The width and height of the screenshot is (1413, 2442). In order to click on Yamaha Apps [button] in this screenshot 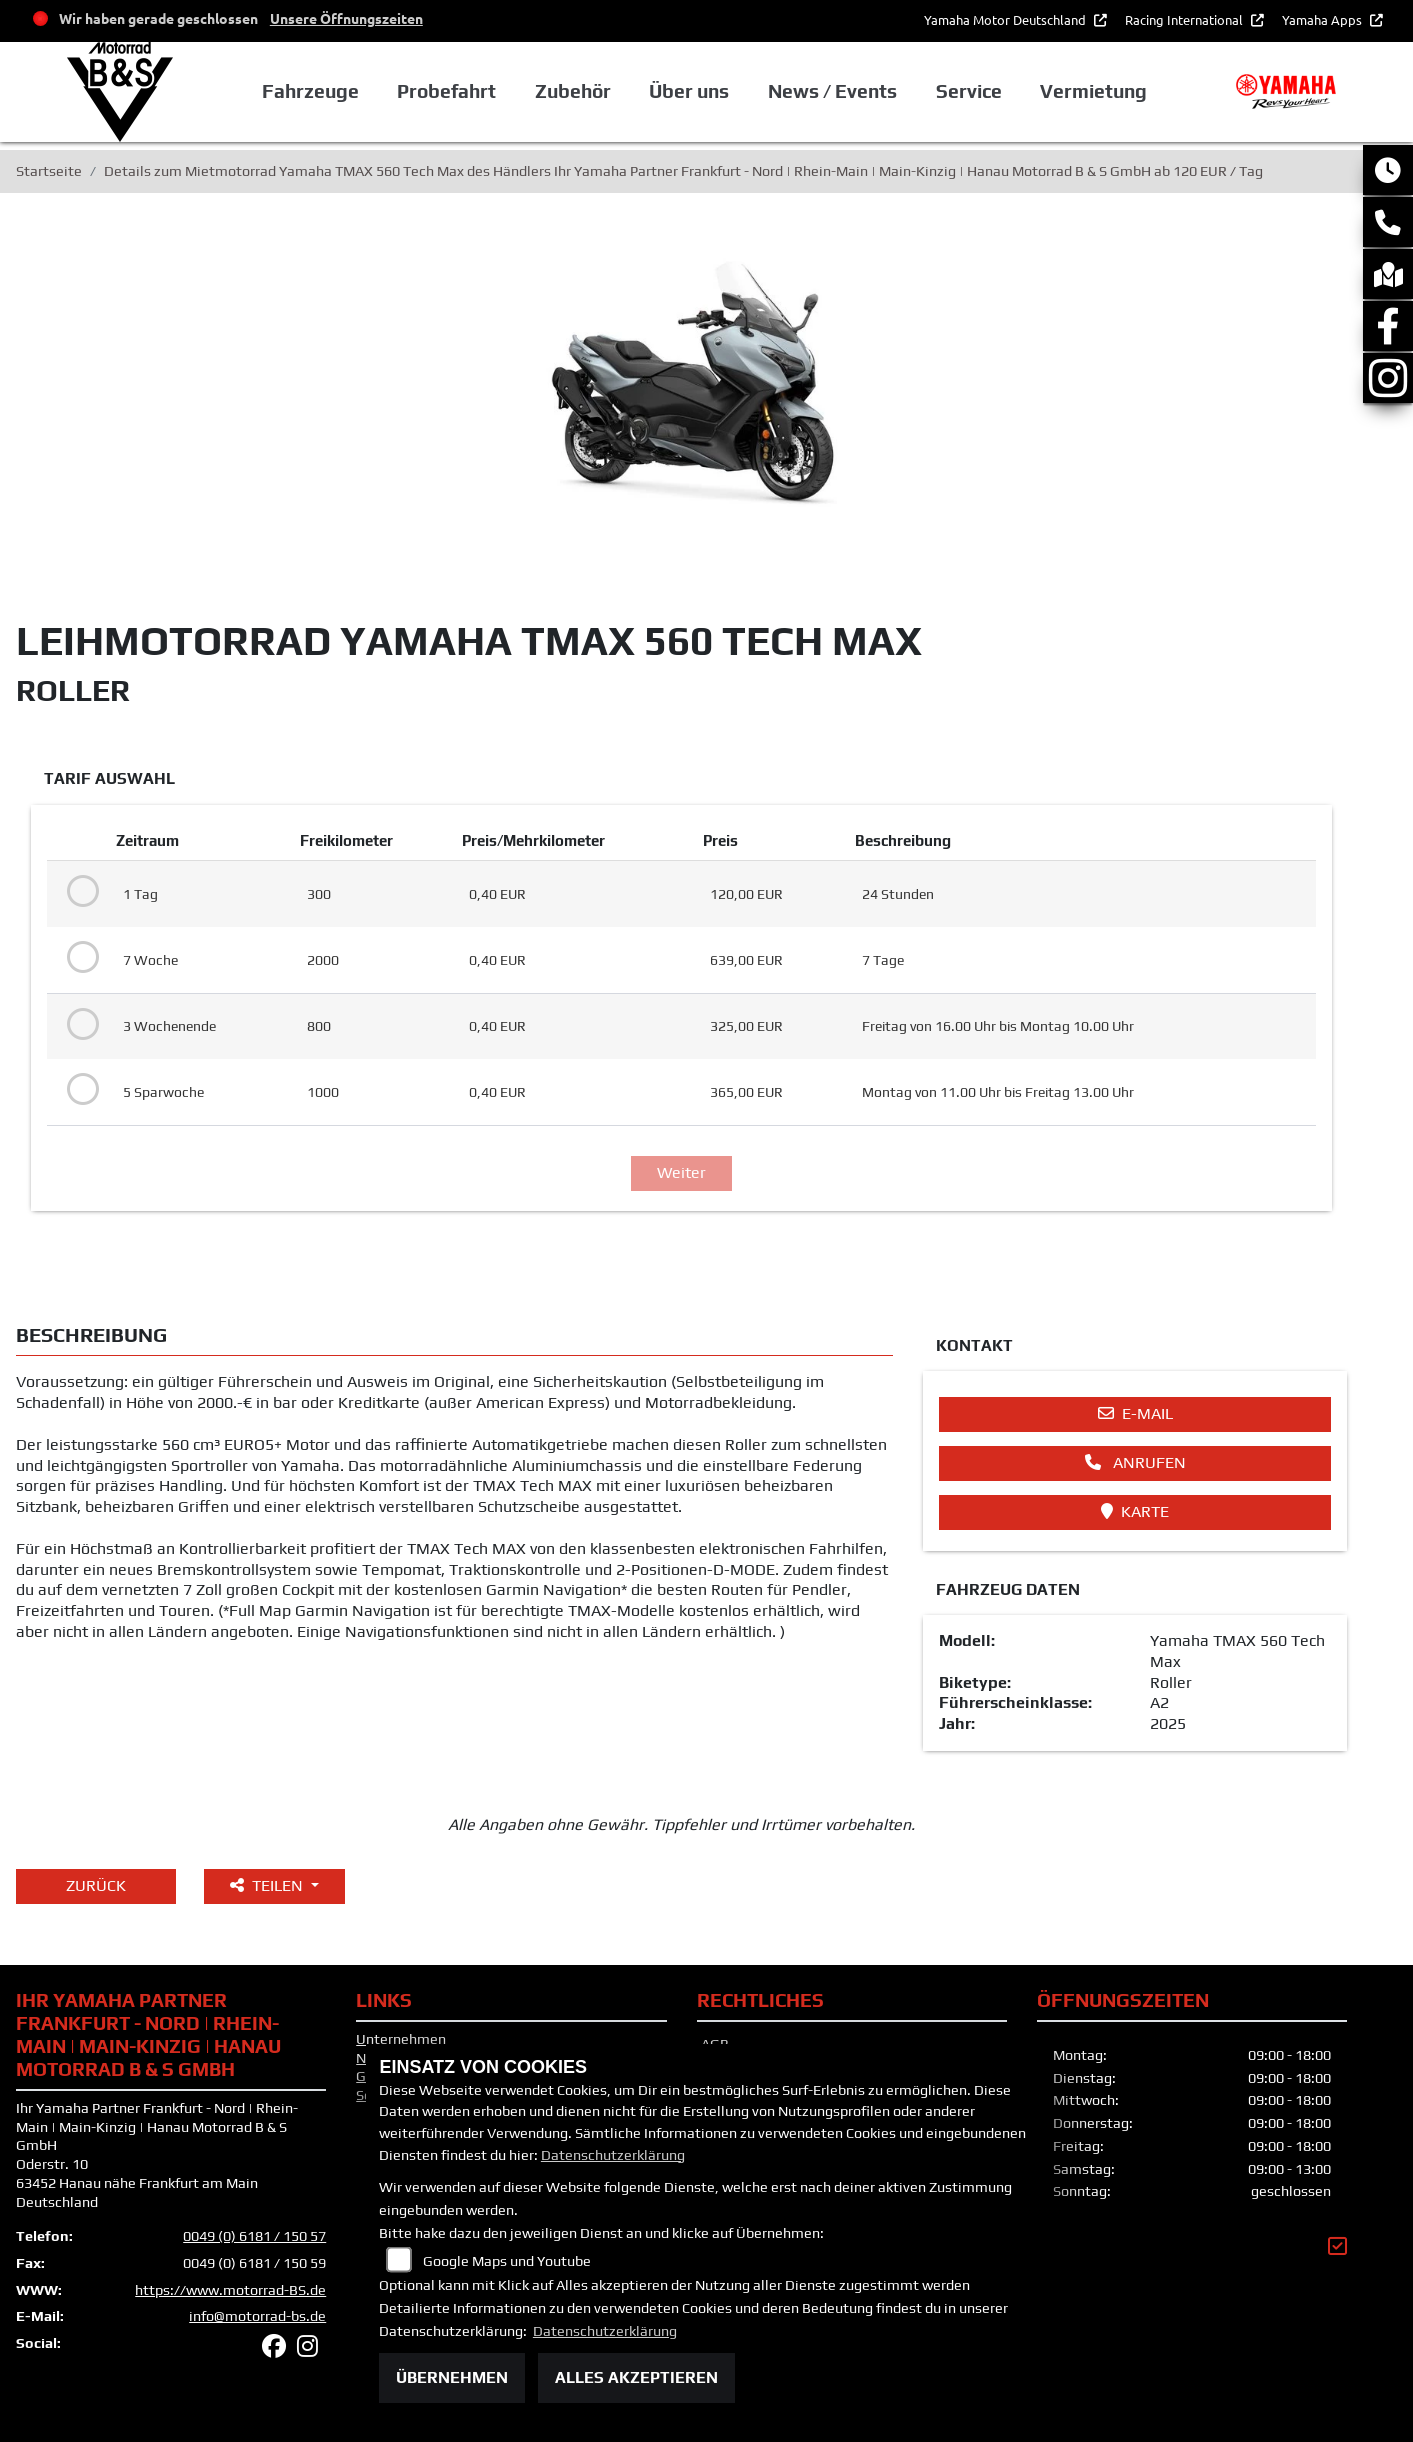, I will do `click(1323, 19)`.